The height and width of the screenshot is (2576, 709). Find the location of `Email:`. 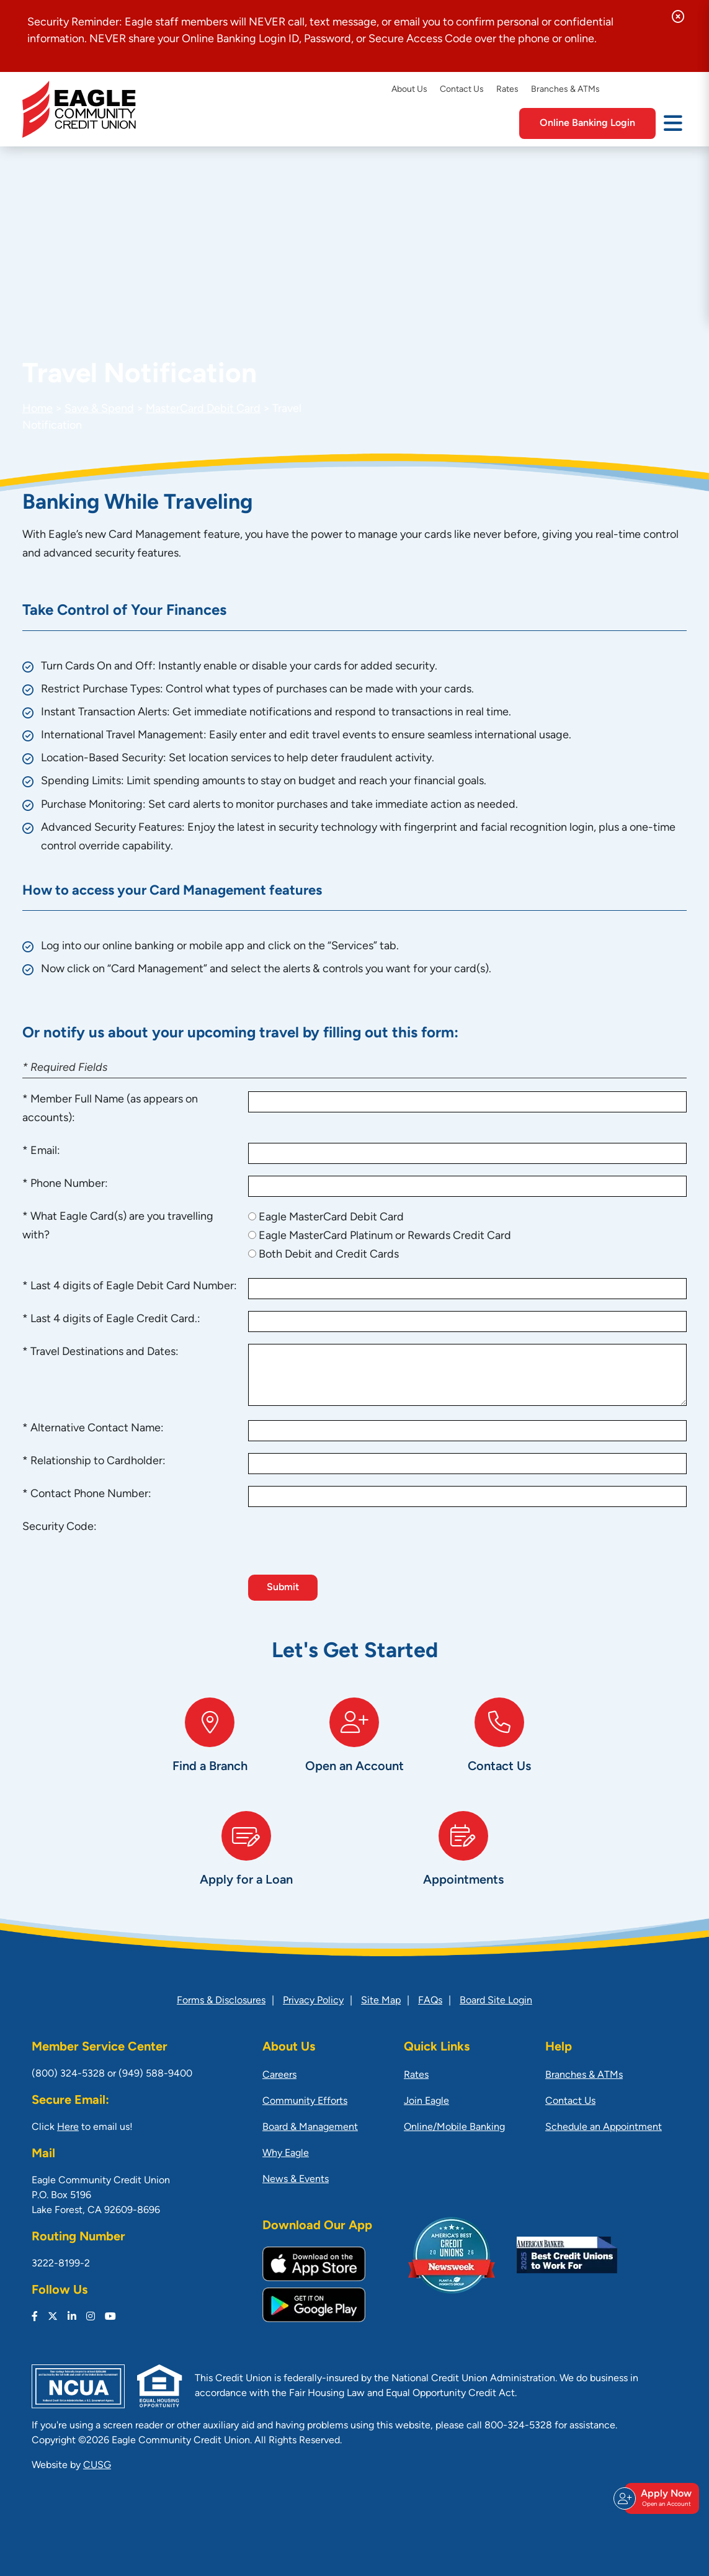

Email: is located at coordinates (45, 1151).